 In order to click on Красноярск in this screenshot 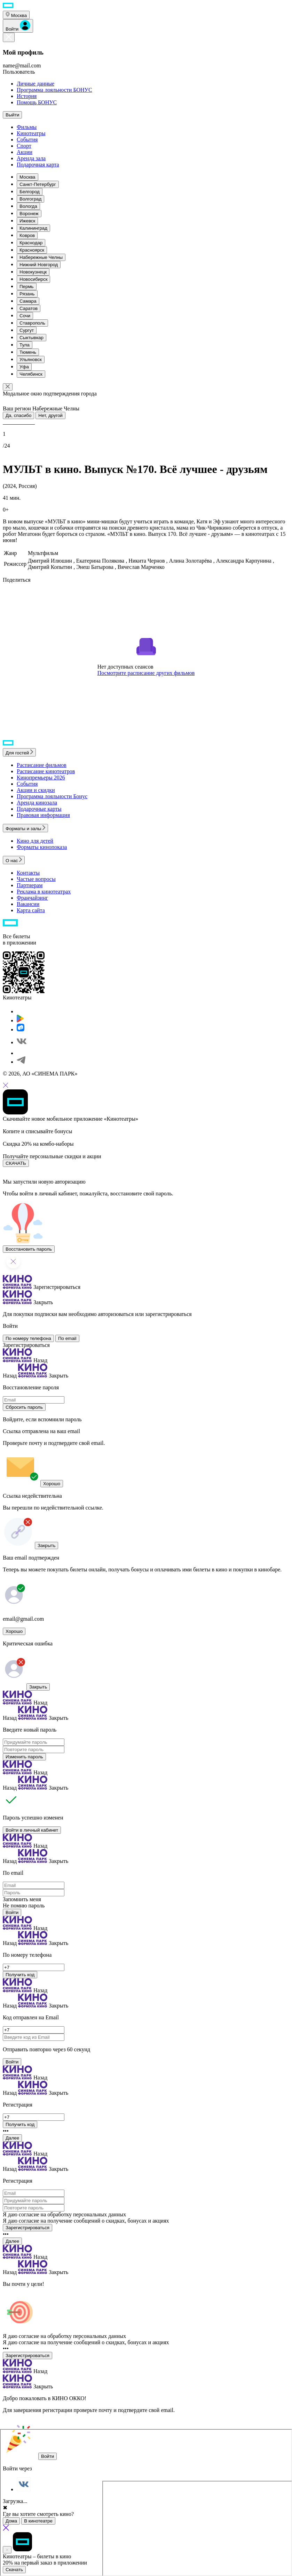, I will do `click(31, 250)`.